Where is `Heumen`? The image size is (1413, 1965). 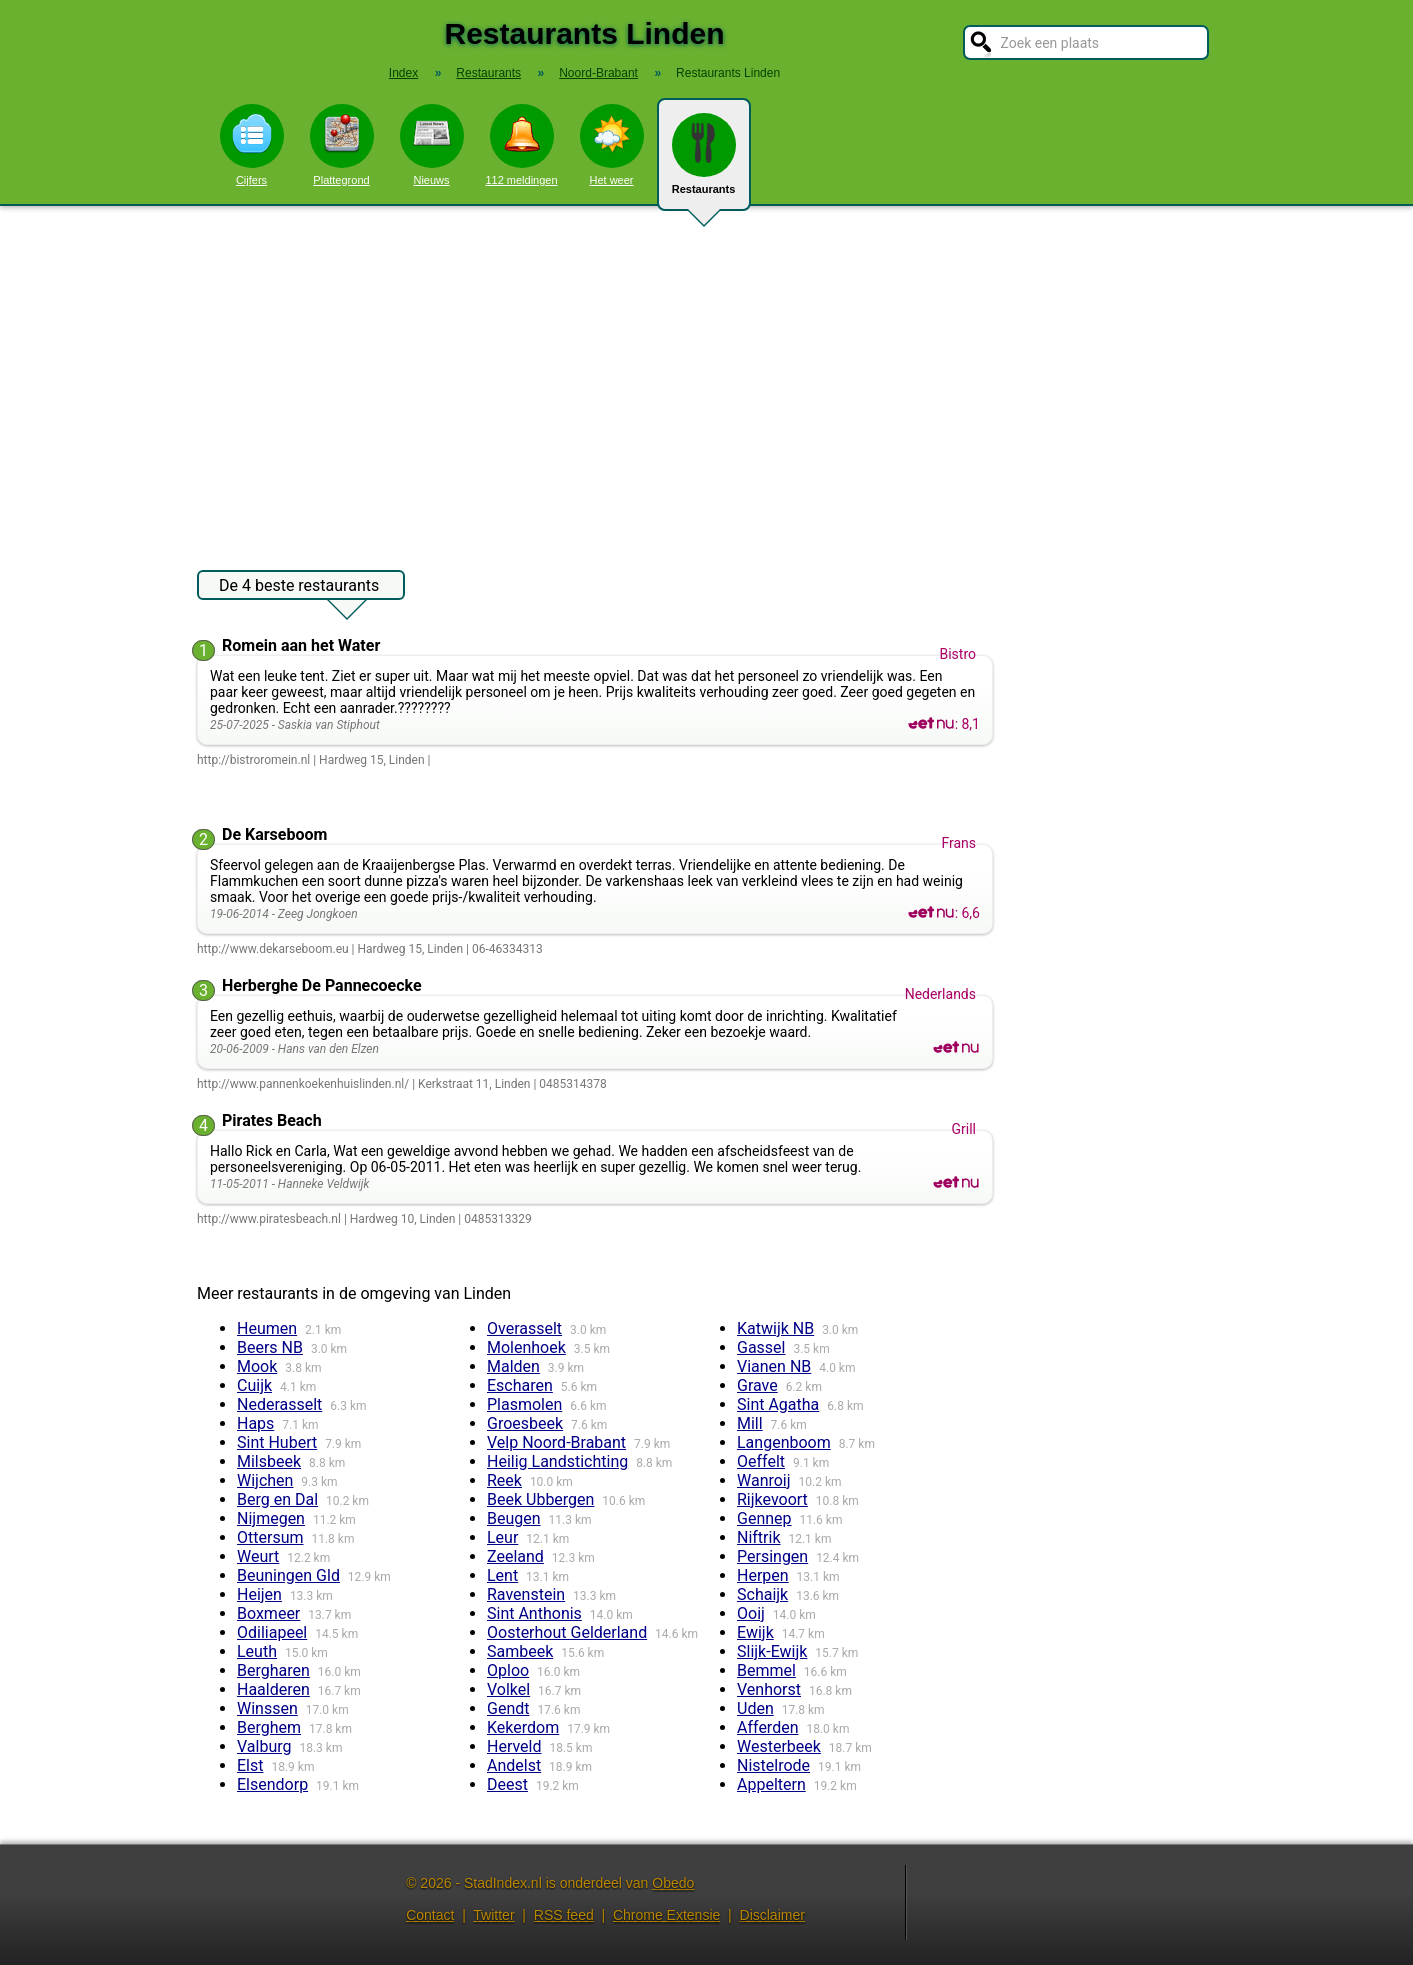
Heumen is located at coordinates (267, 1328).